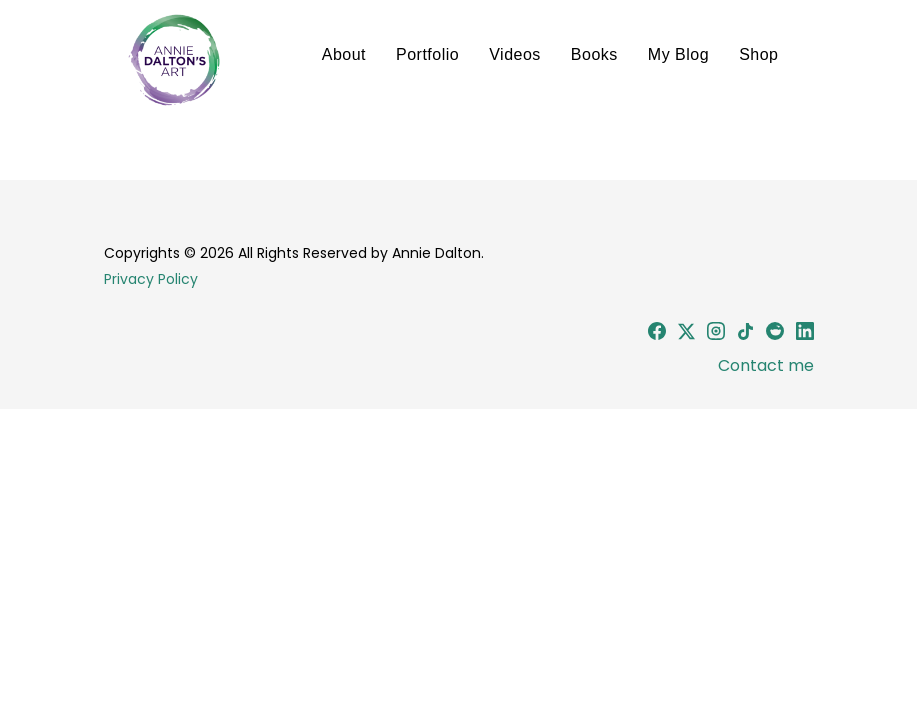  What do you see at coordinates (515, 54) in the screenshot?
I see `Videos` at bounding box center [515, 54].